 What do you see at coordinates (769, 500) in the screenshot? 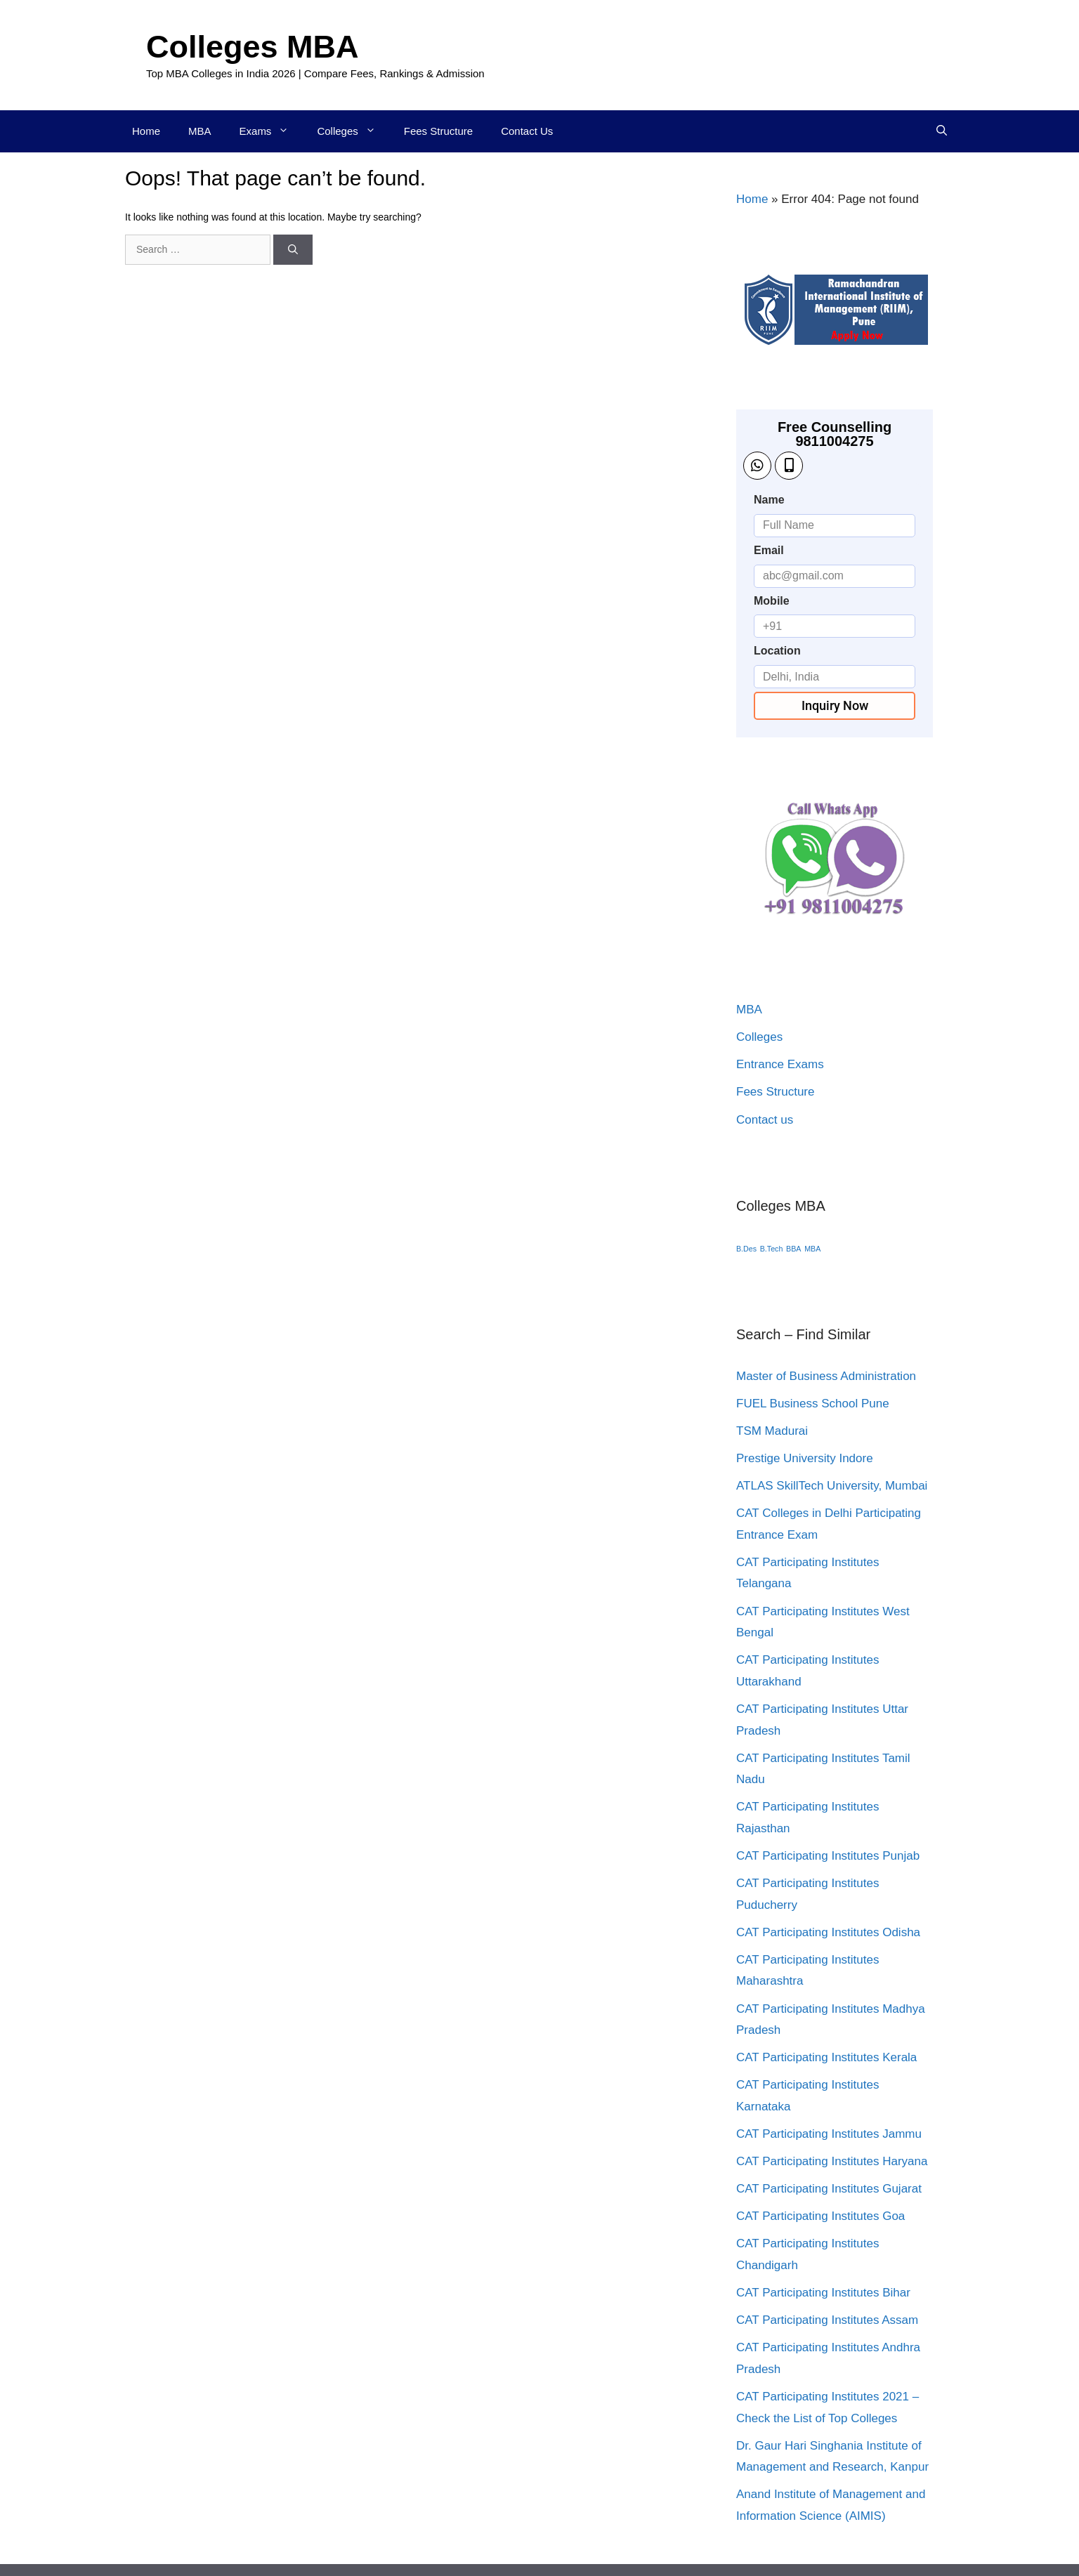
I see `Name` at bounding box center [769, 500].